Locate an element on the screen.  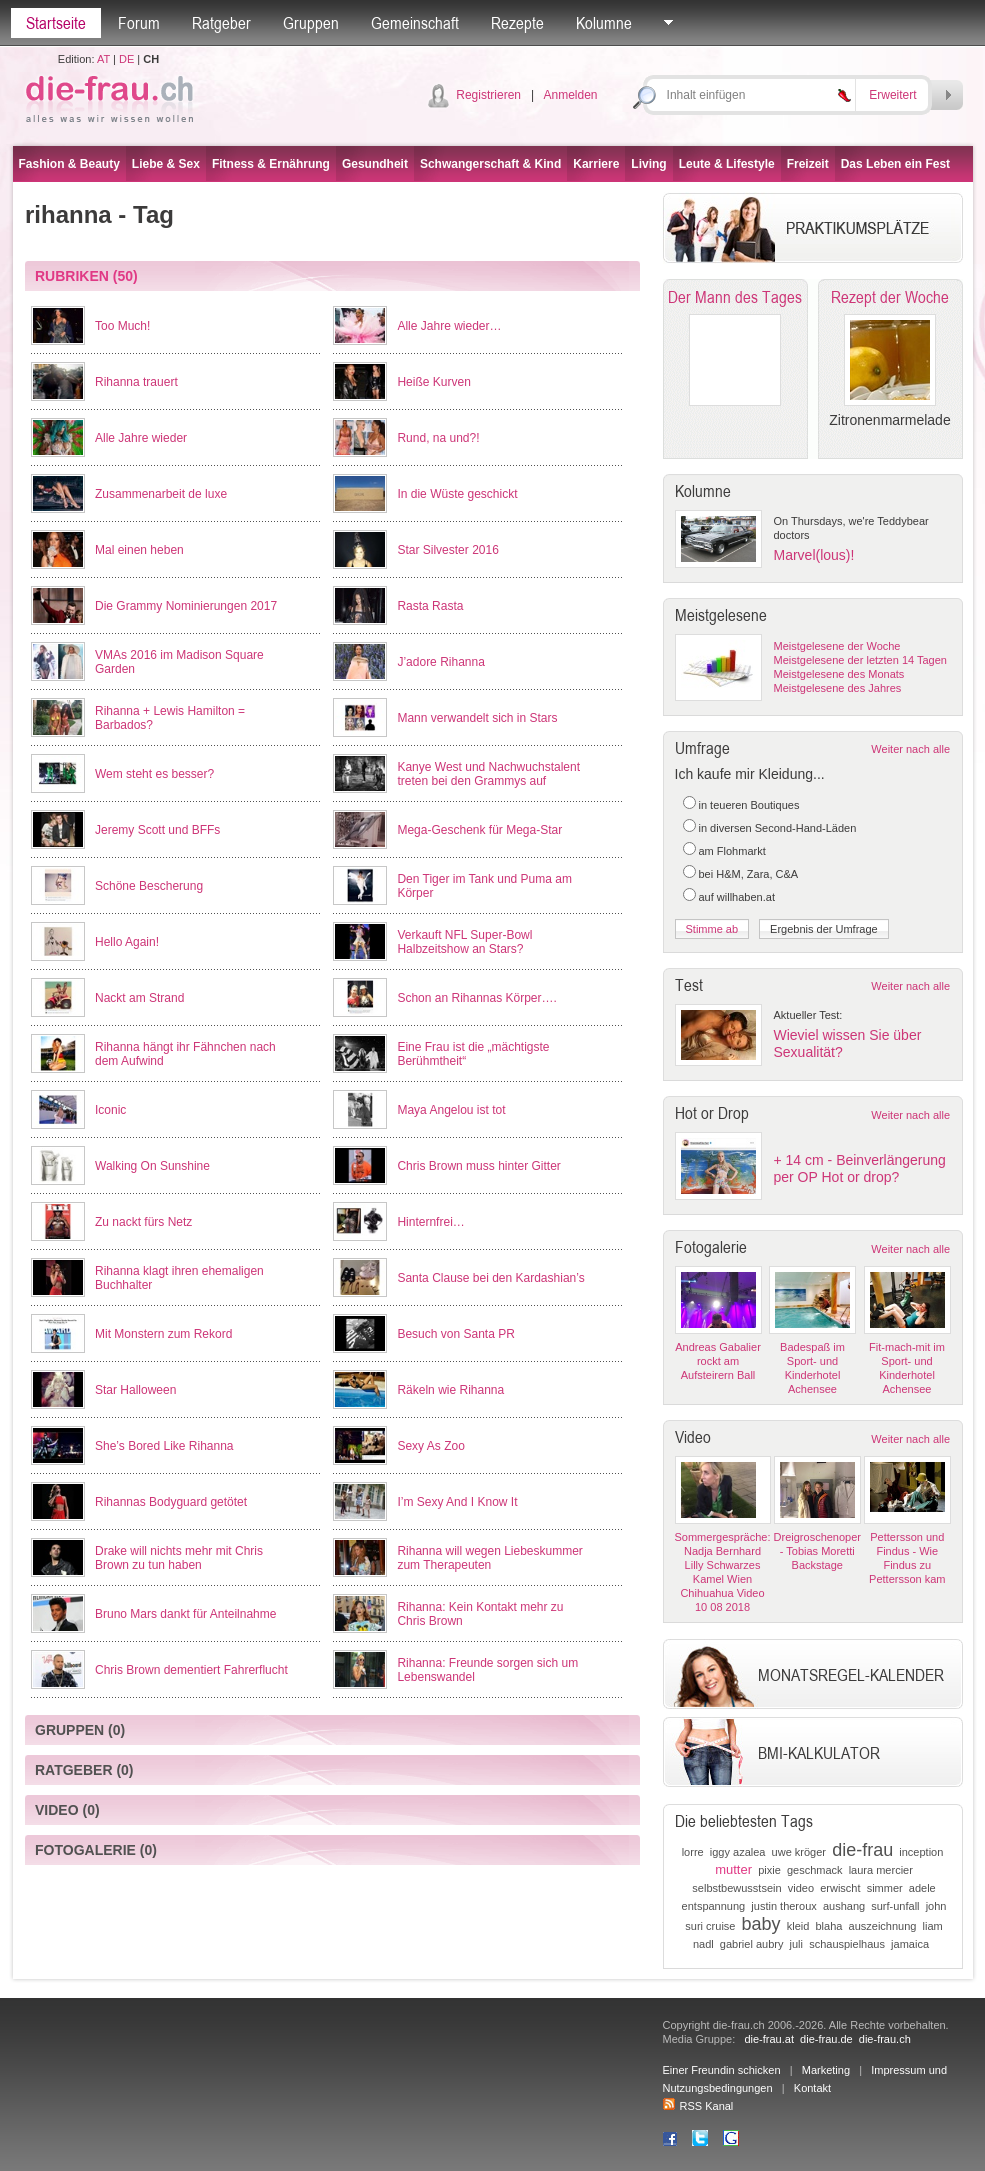
justin theroux is located at coordinates (783, 1906).